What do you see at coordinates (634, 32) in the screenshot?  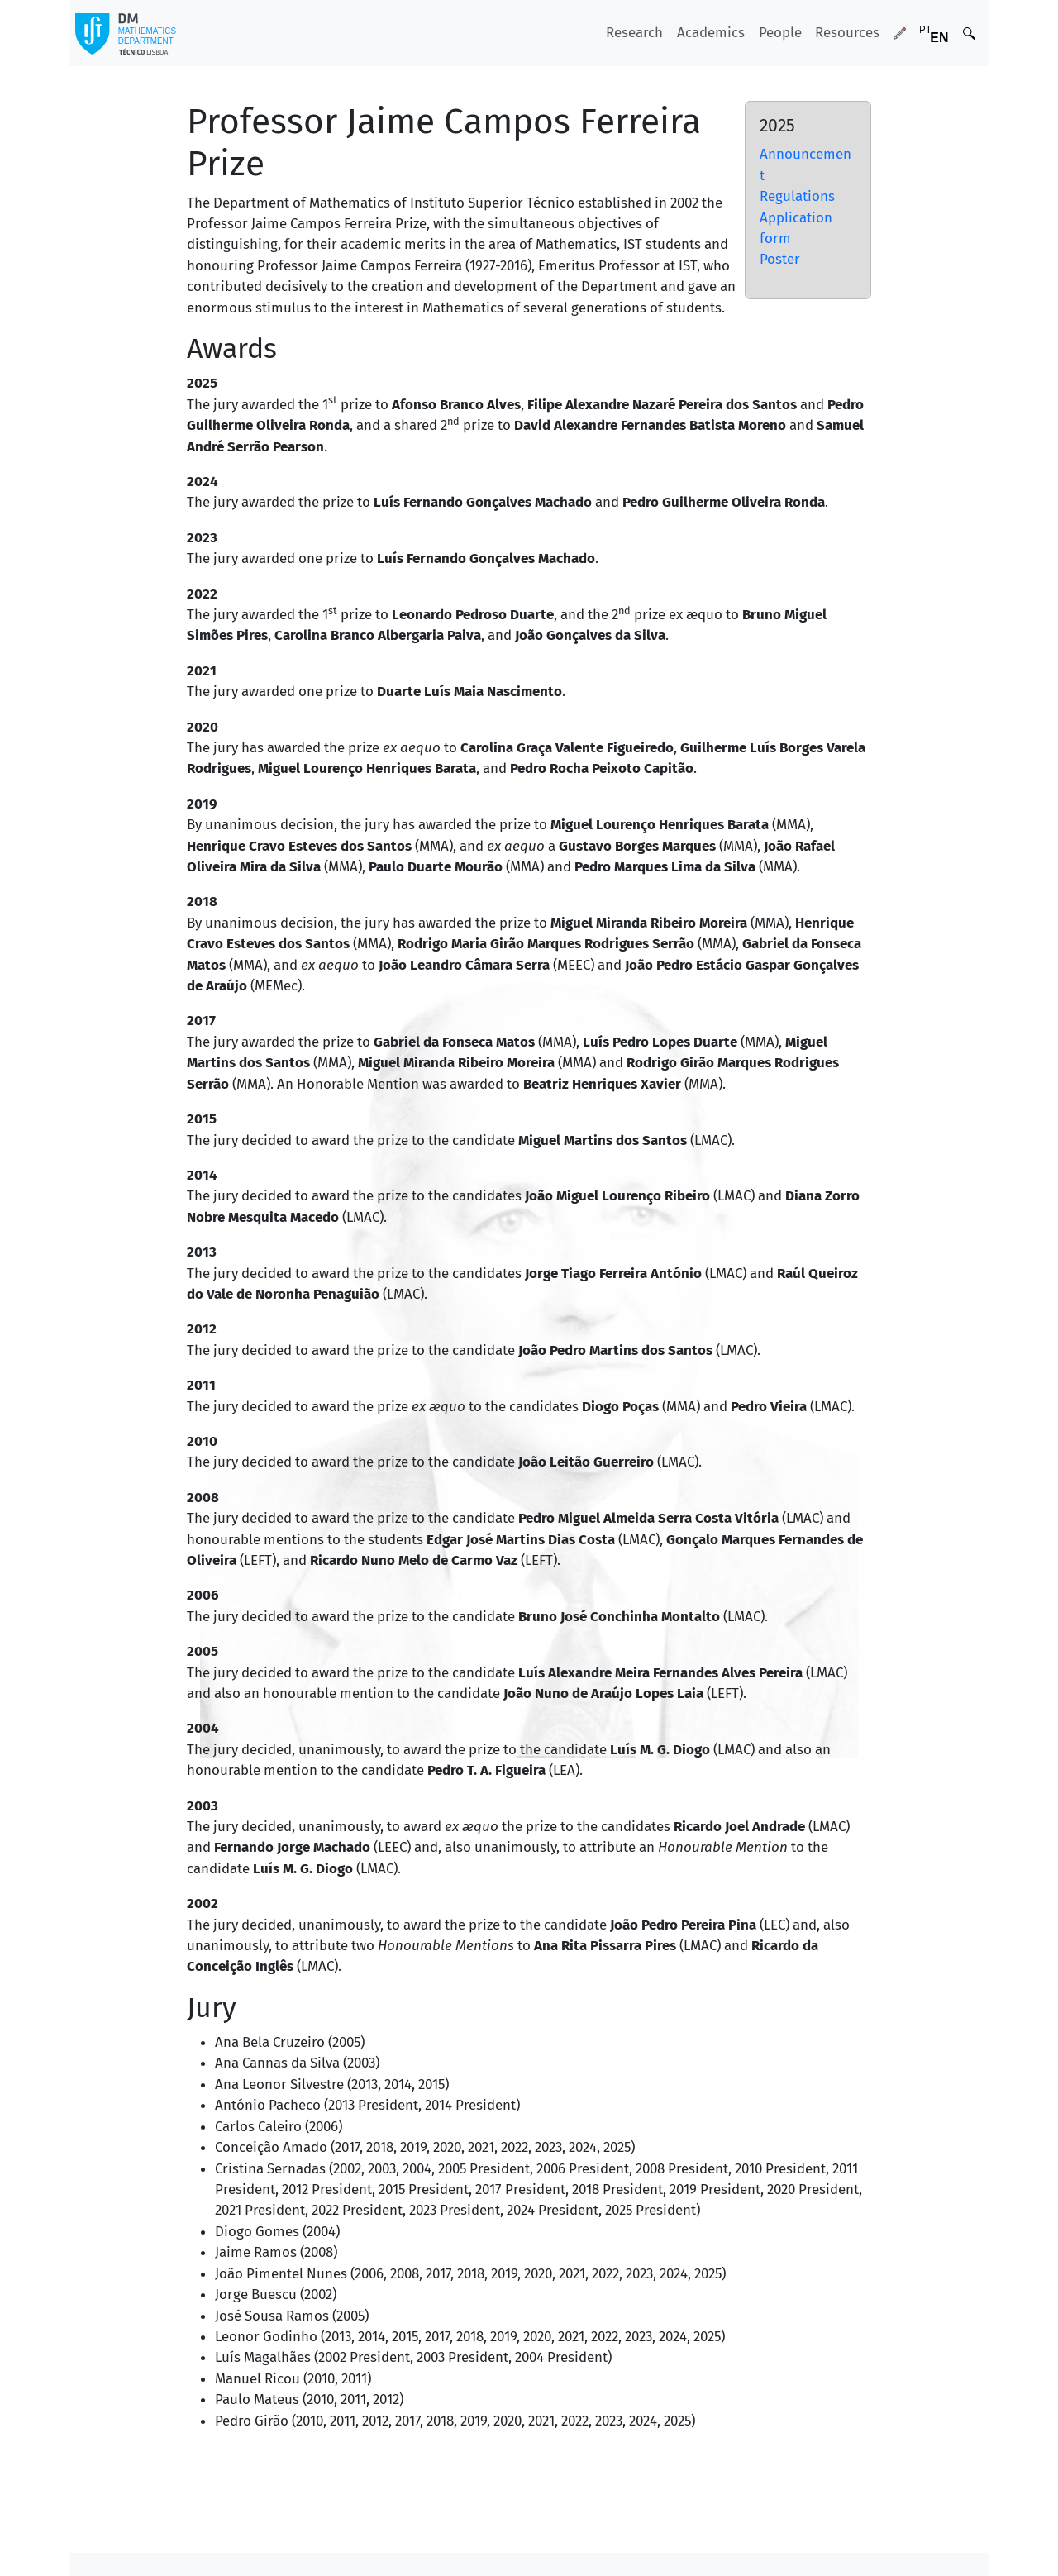 I see `Research [button]` at bounding box center [634, 32].